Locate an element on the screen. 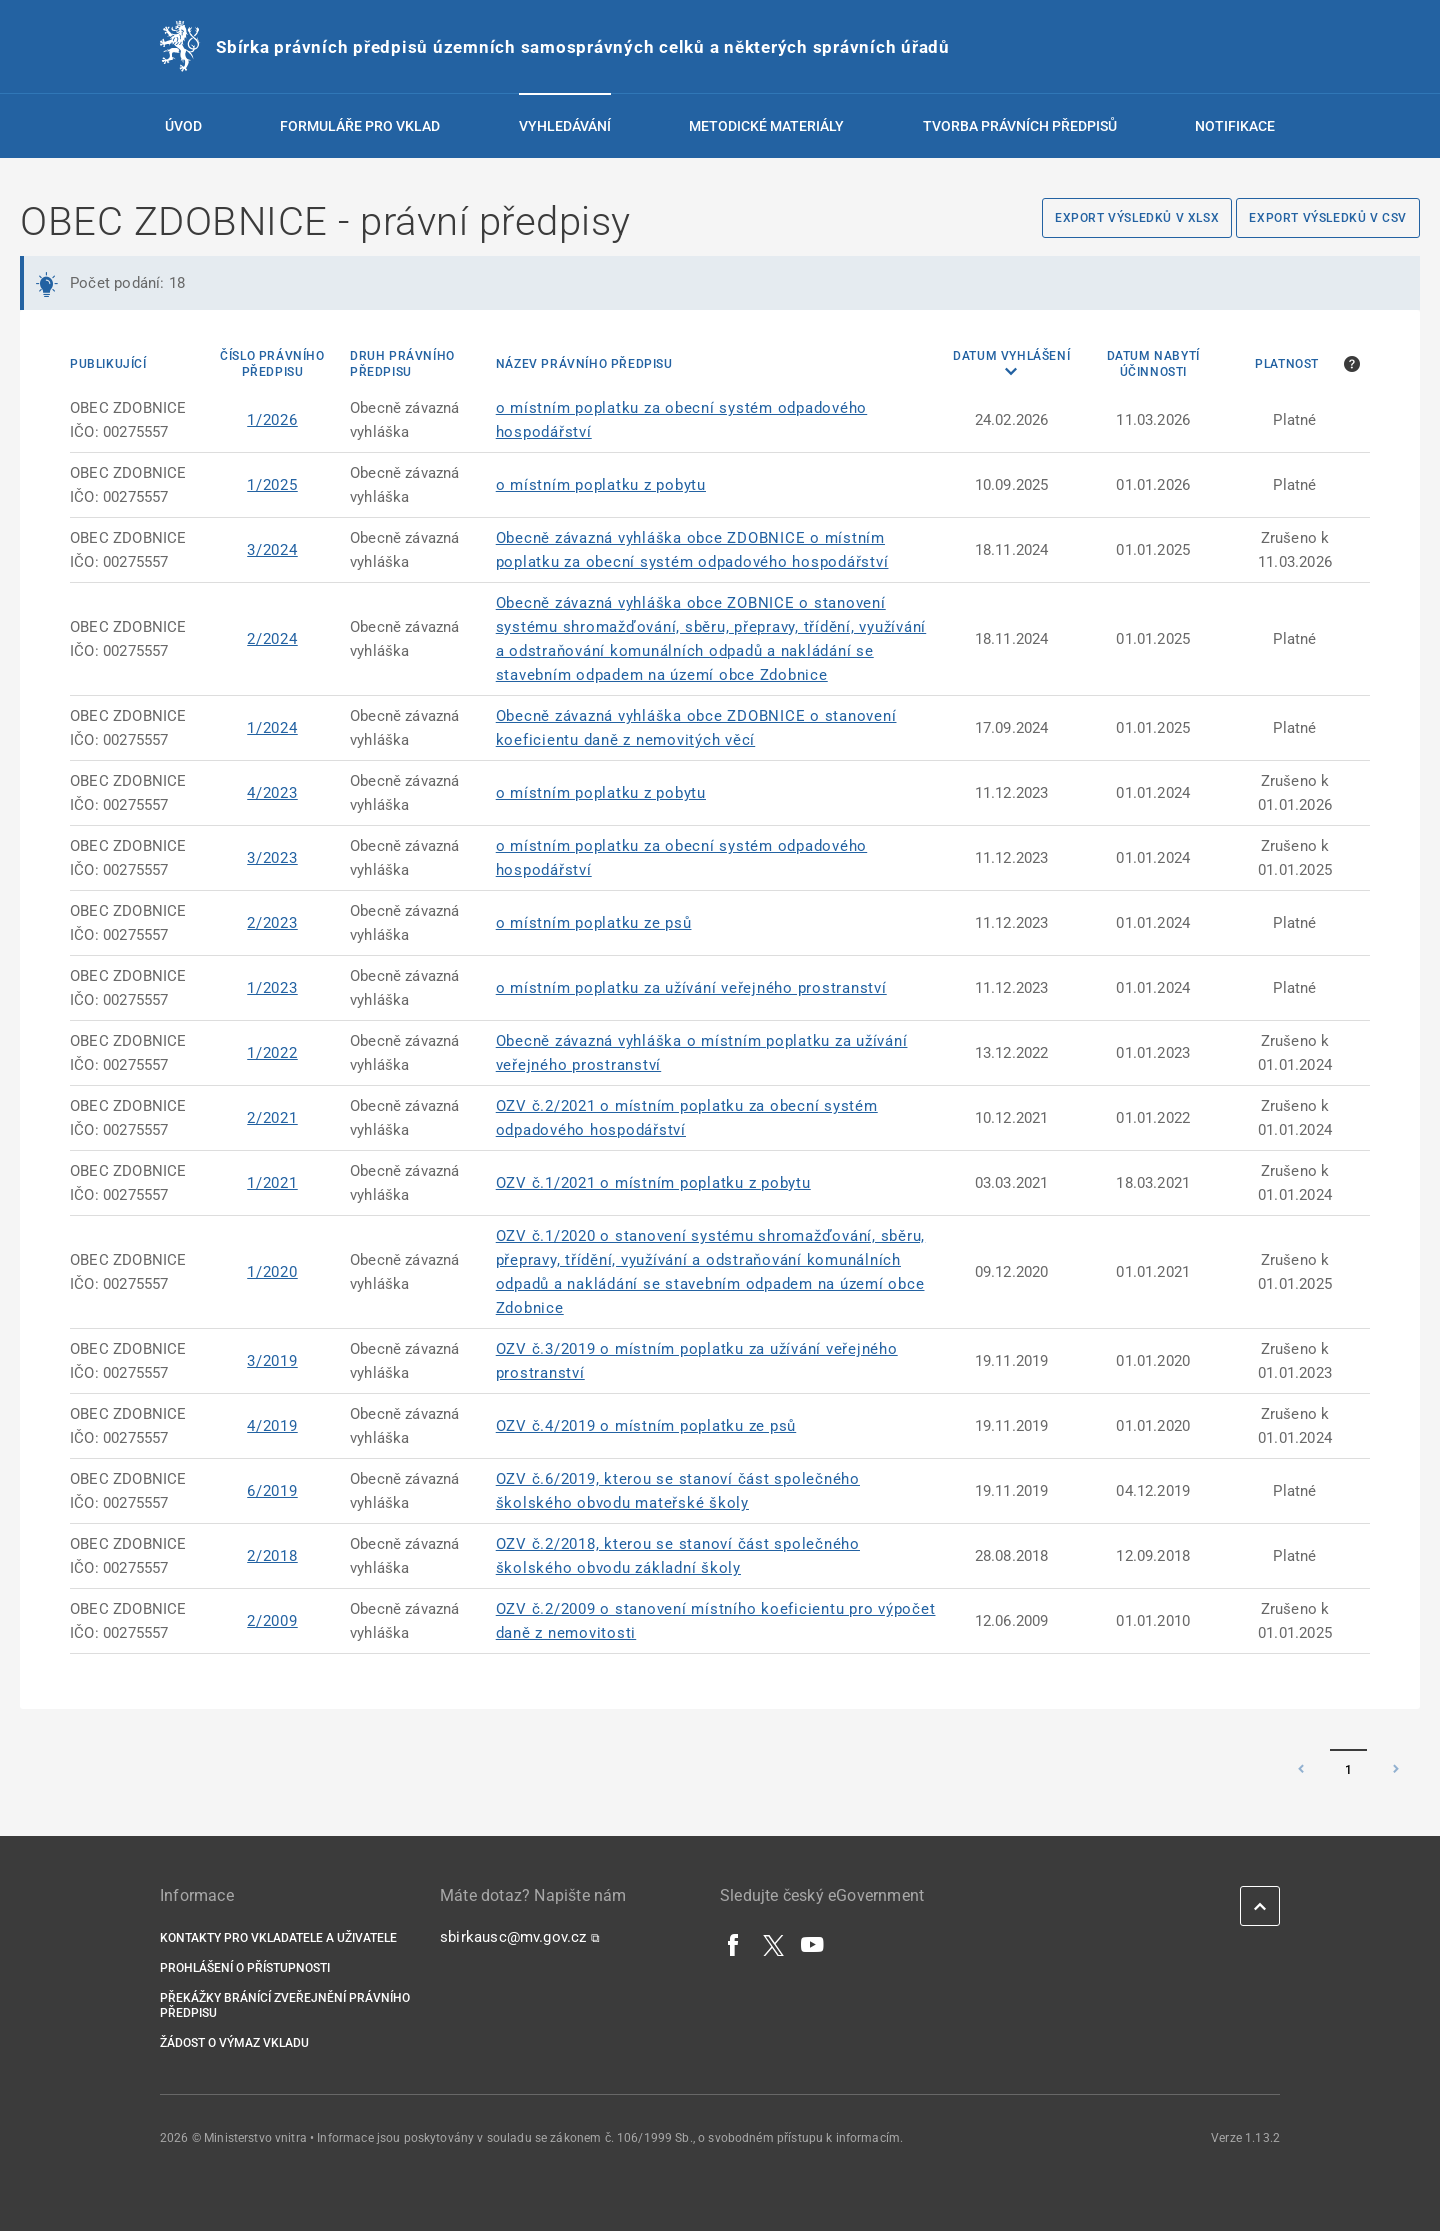 Image resolution: width=1440 pixels, height=2231 pixels. 2/2024 is located at coordinates (272, 639).